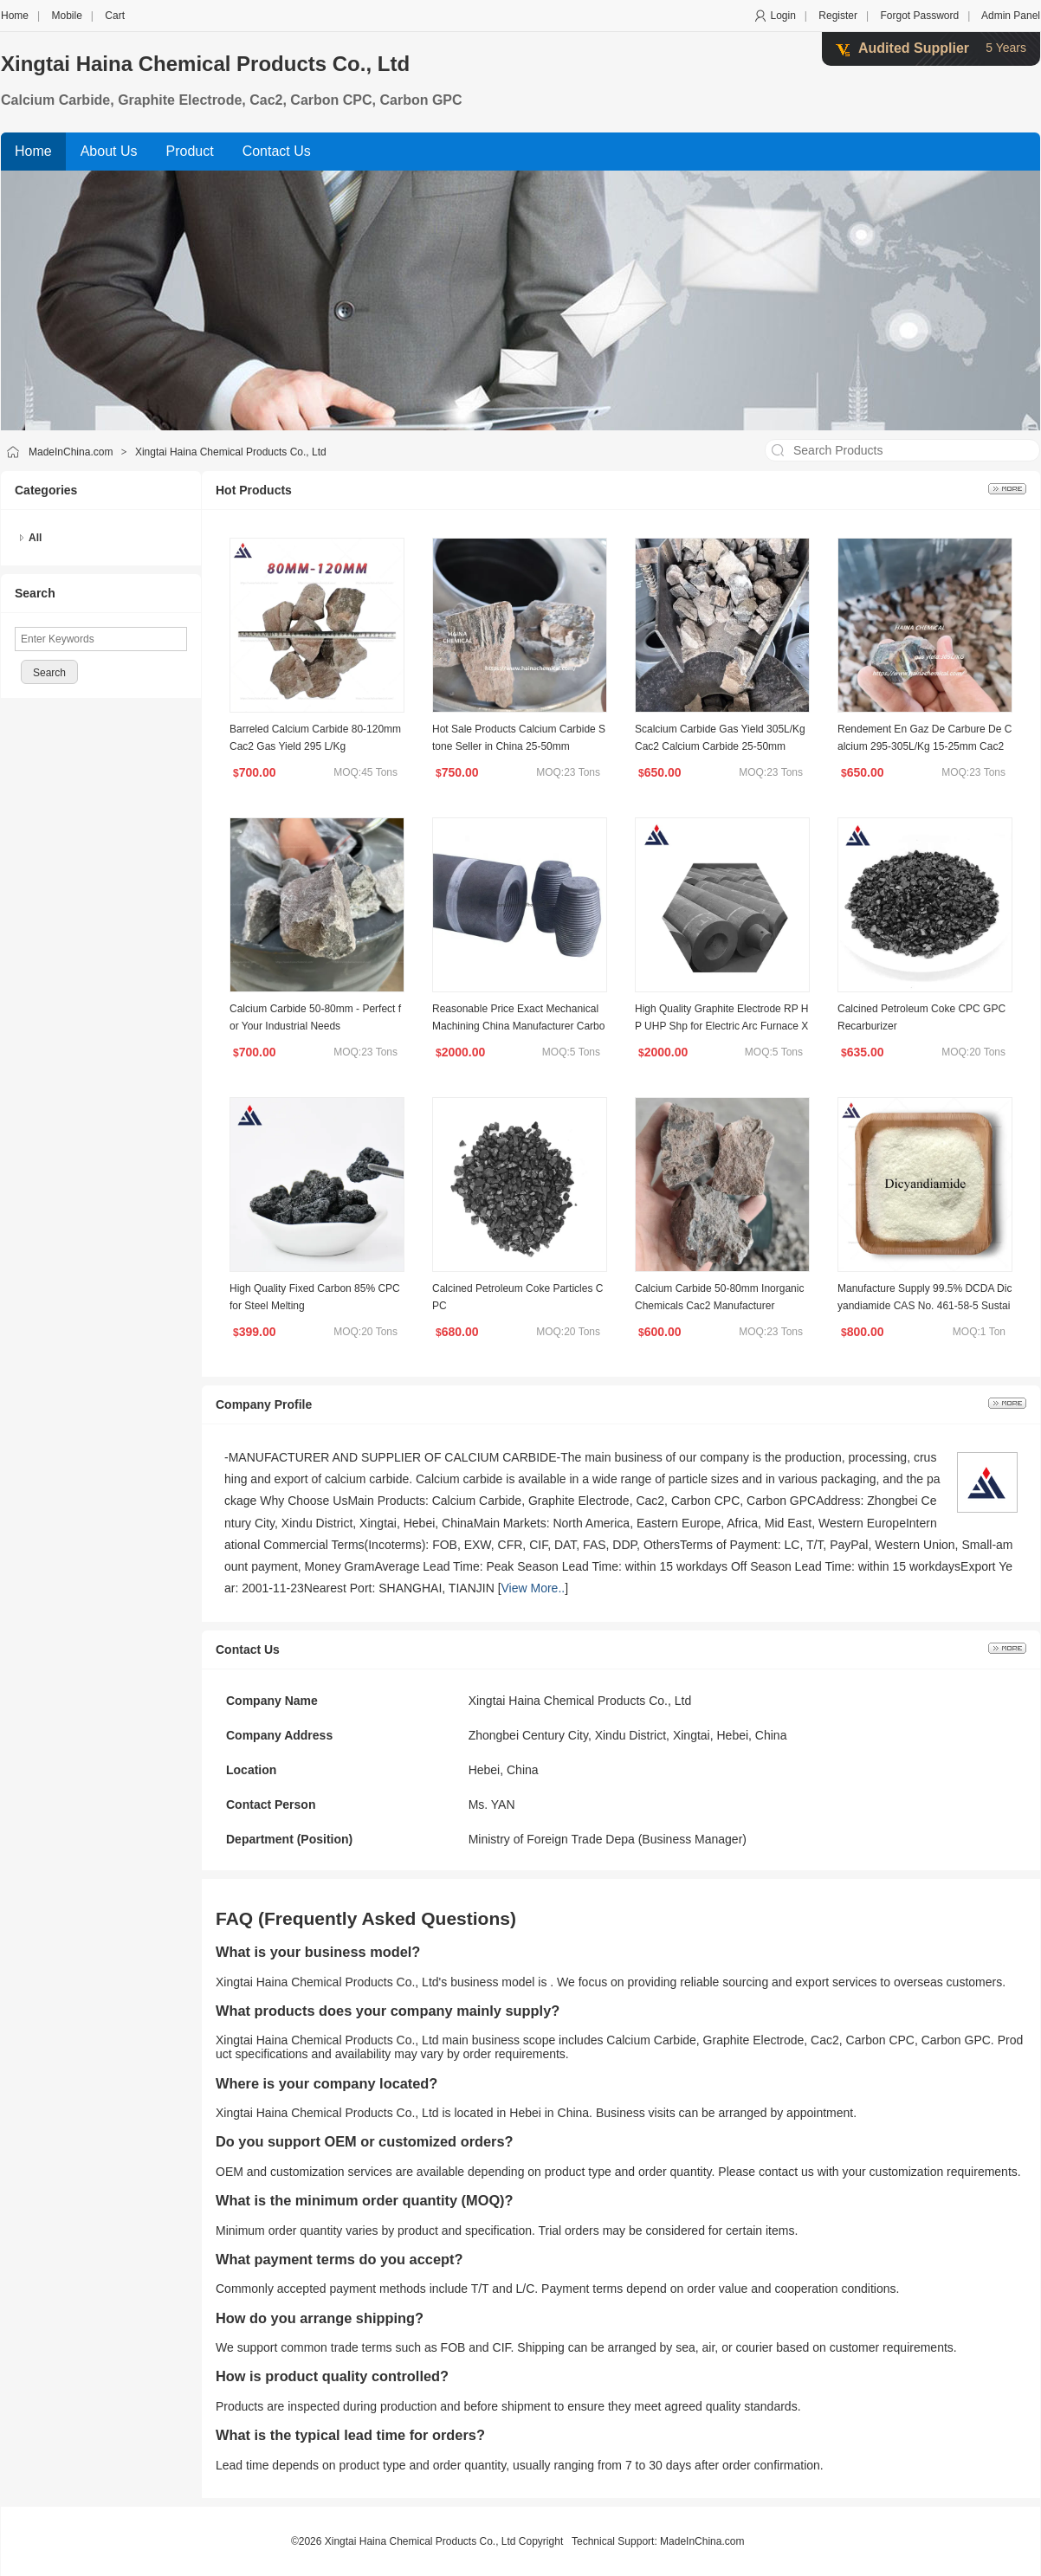  I want to click on Home, so click(15, 16).